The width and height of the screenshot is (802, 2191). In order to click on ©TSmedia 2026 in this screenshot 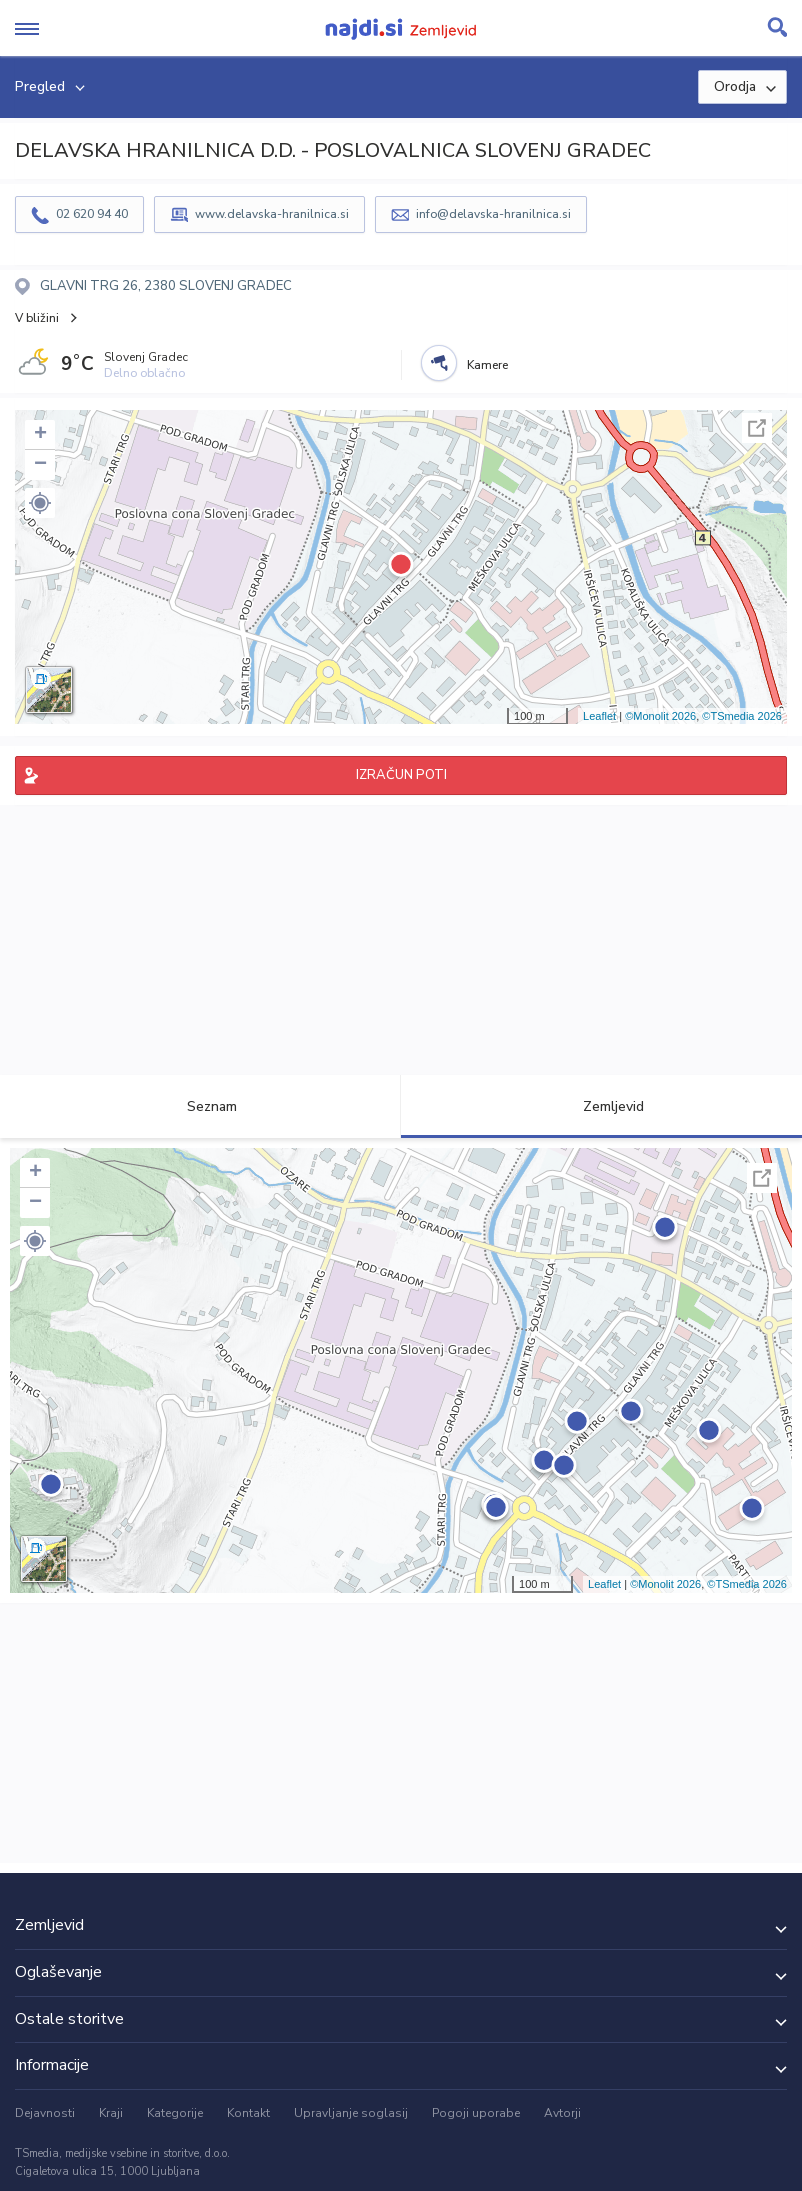, I will do `click(742, 716)`.